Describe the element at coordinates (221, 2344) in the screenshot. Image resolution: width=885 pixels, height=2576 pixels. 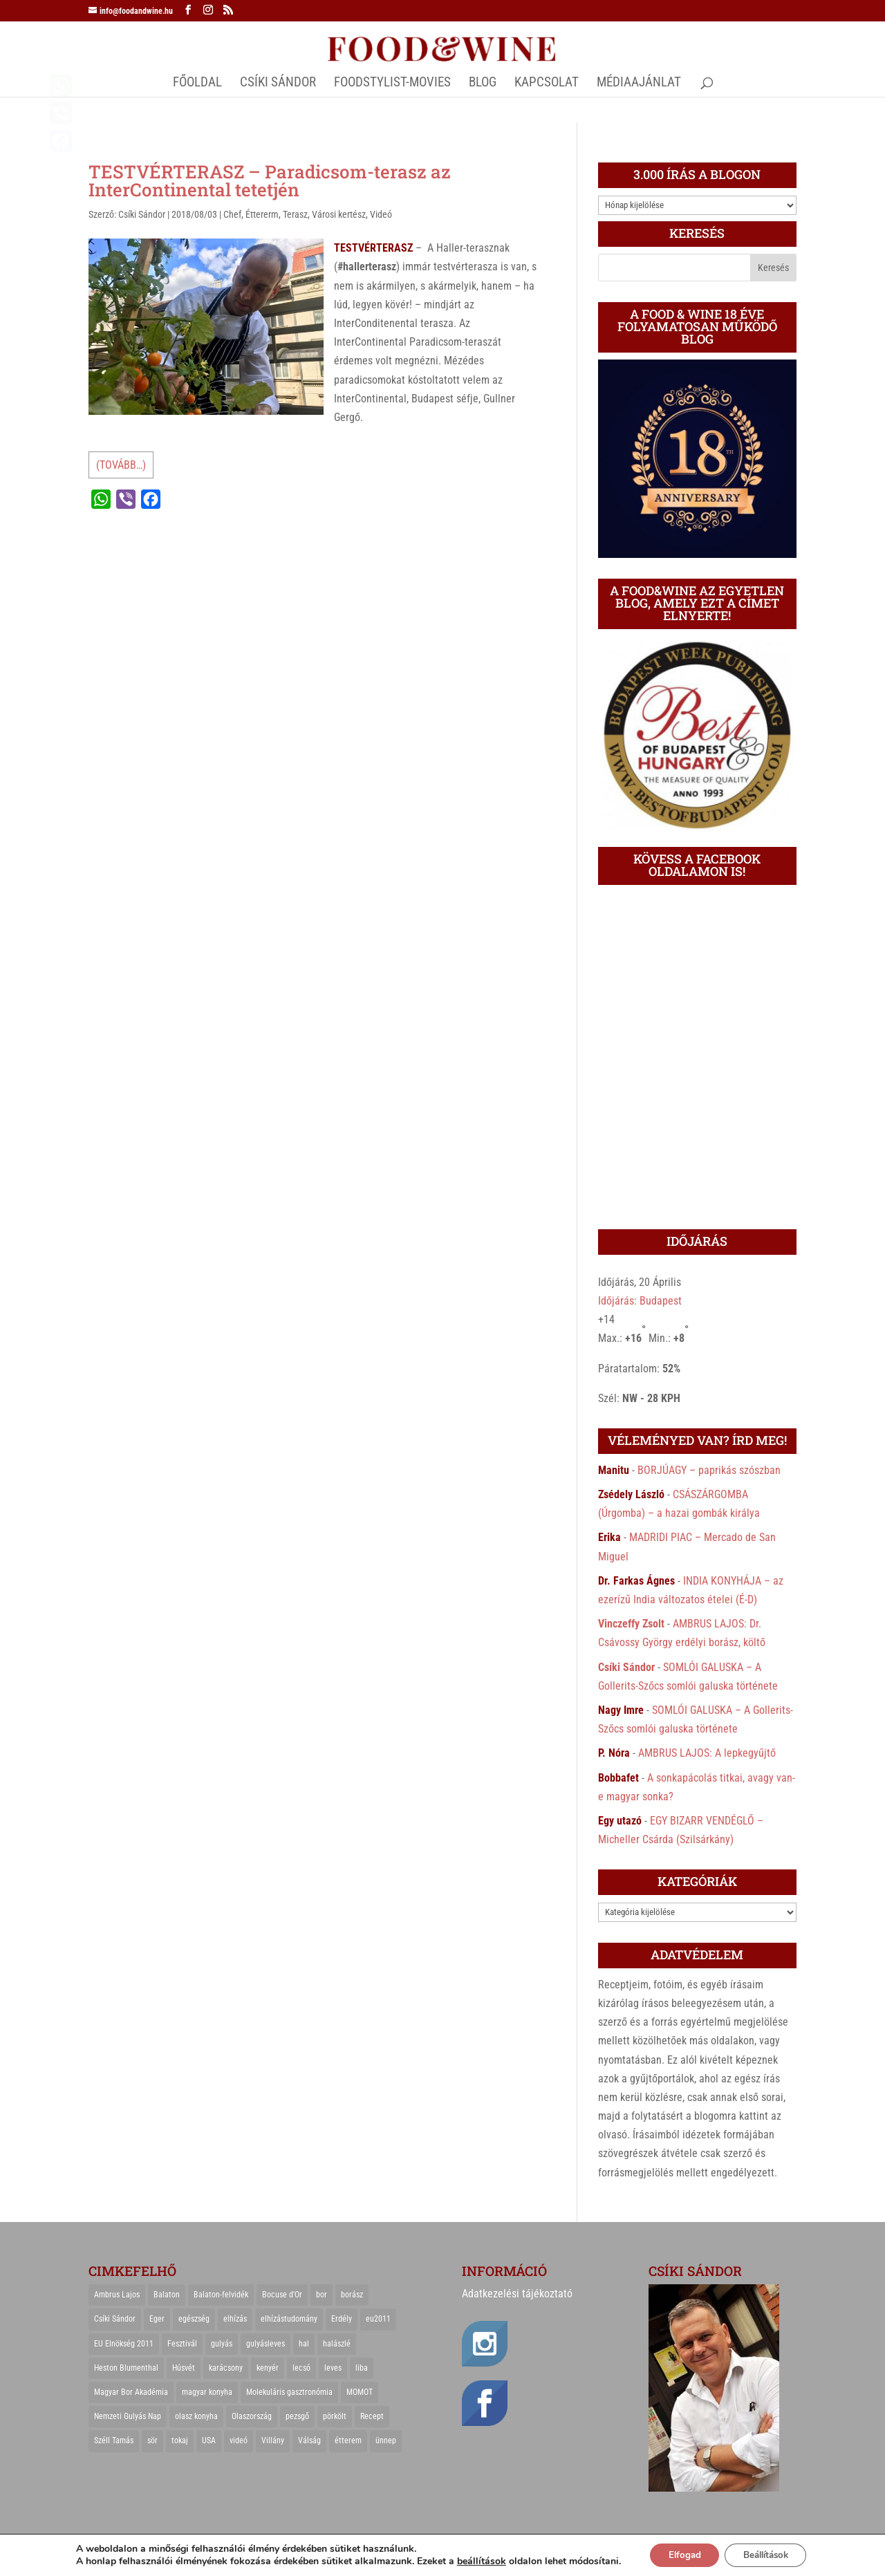
I see `gulyás [gulyás (23 elem)]` at that location.